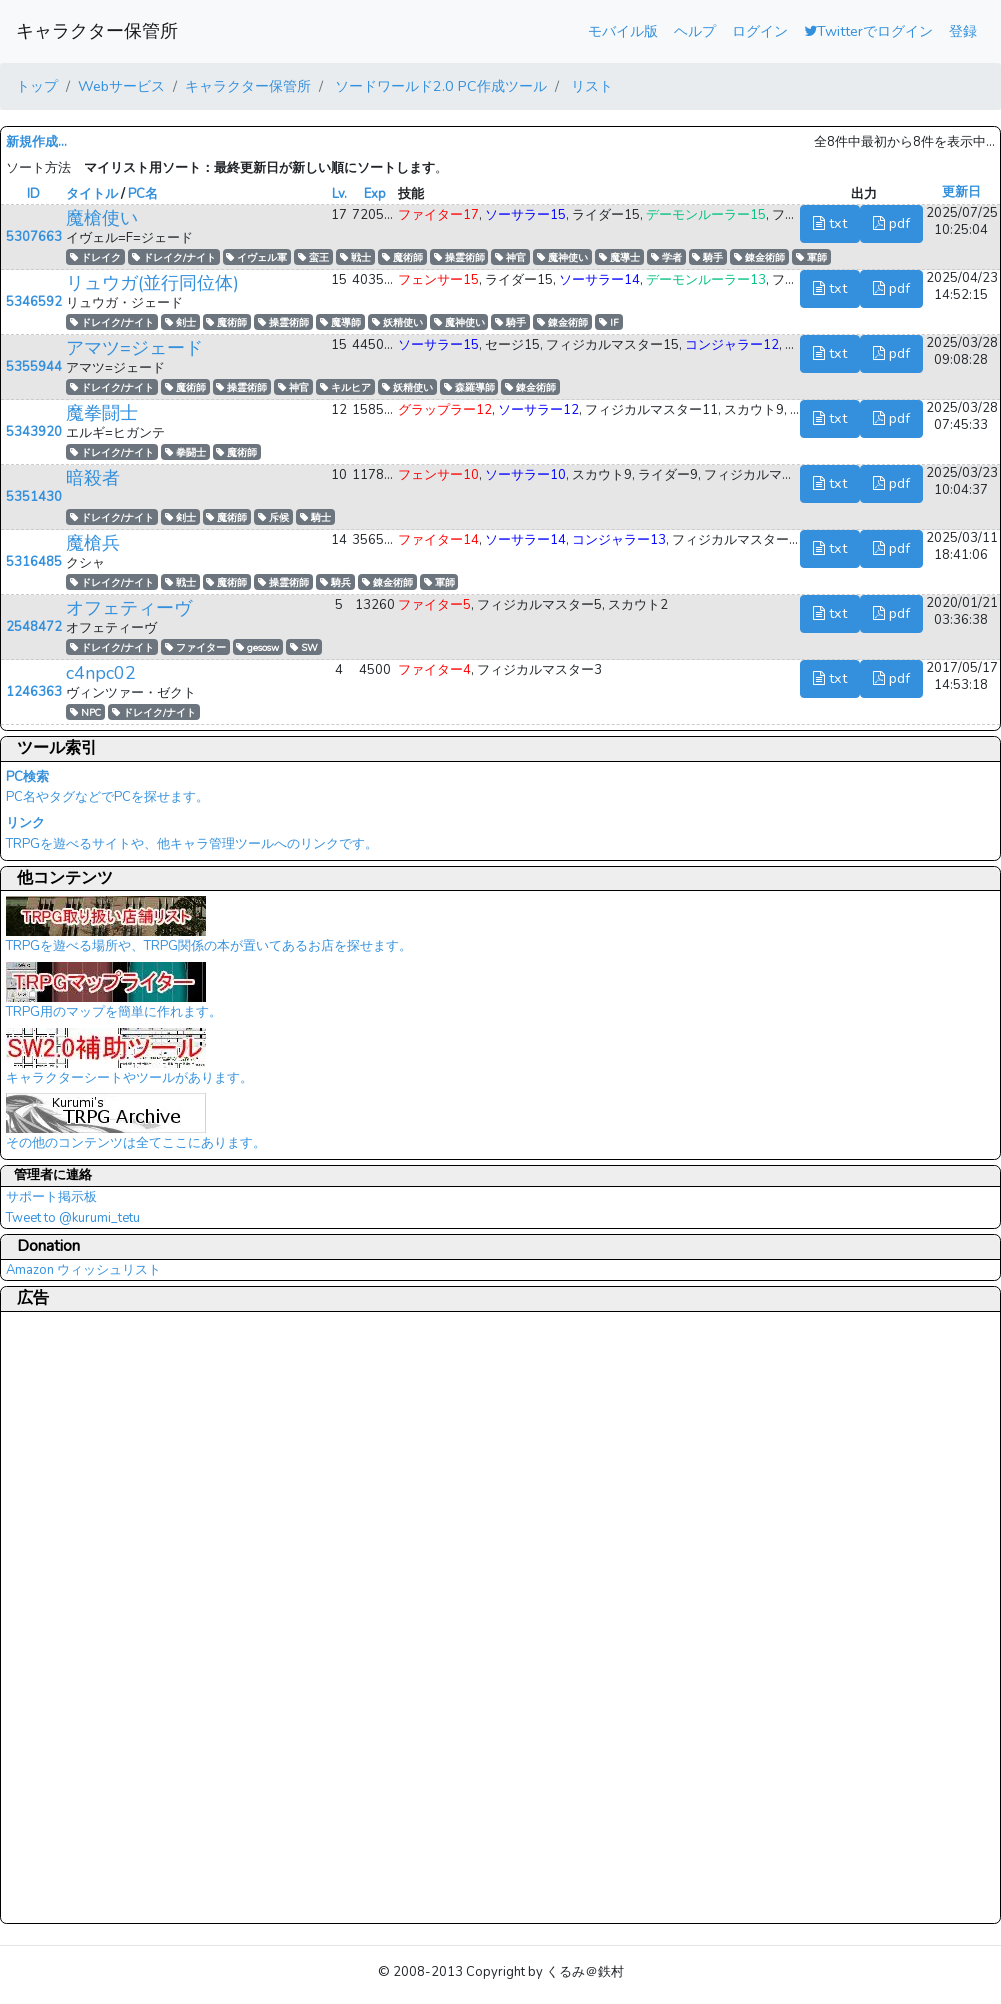  Describe the element at coordinates (623, 31) in the screenshot. I see `モバイル版` at that location.